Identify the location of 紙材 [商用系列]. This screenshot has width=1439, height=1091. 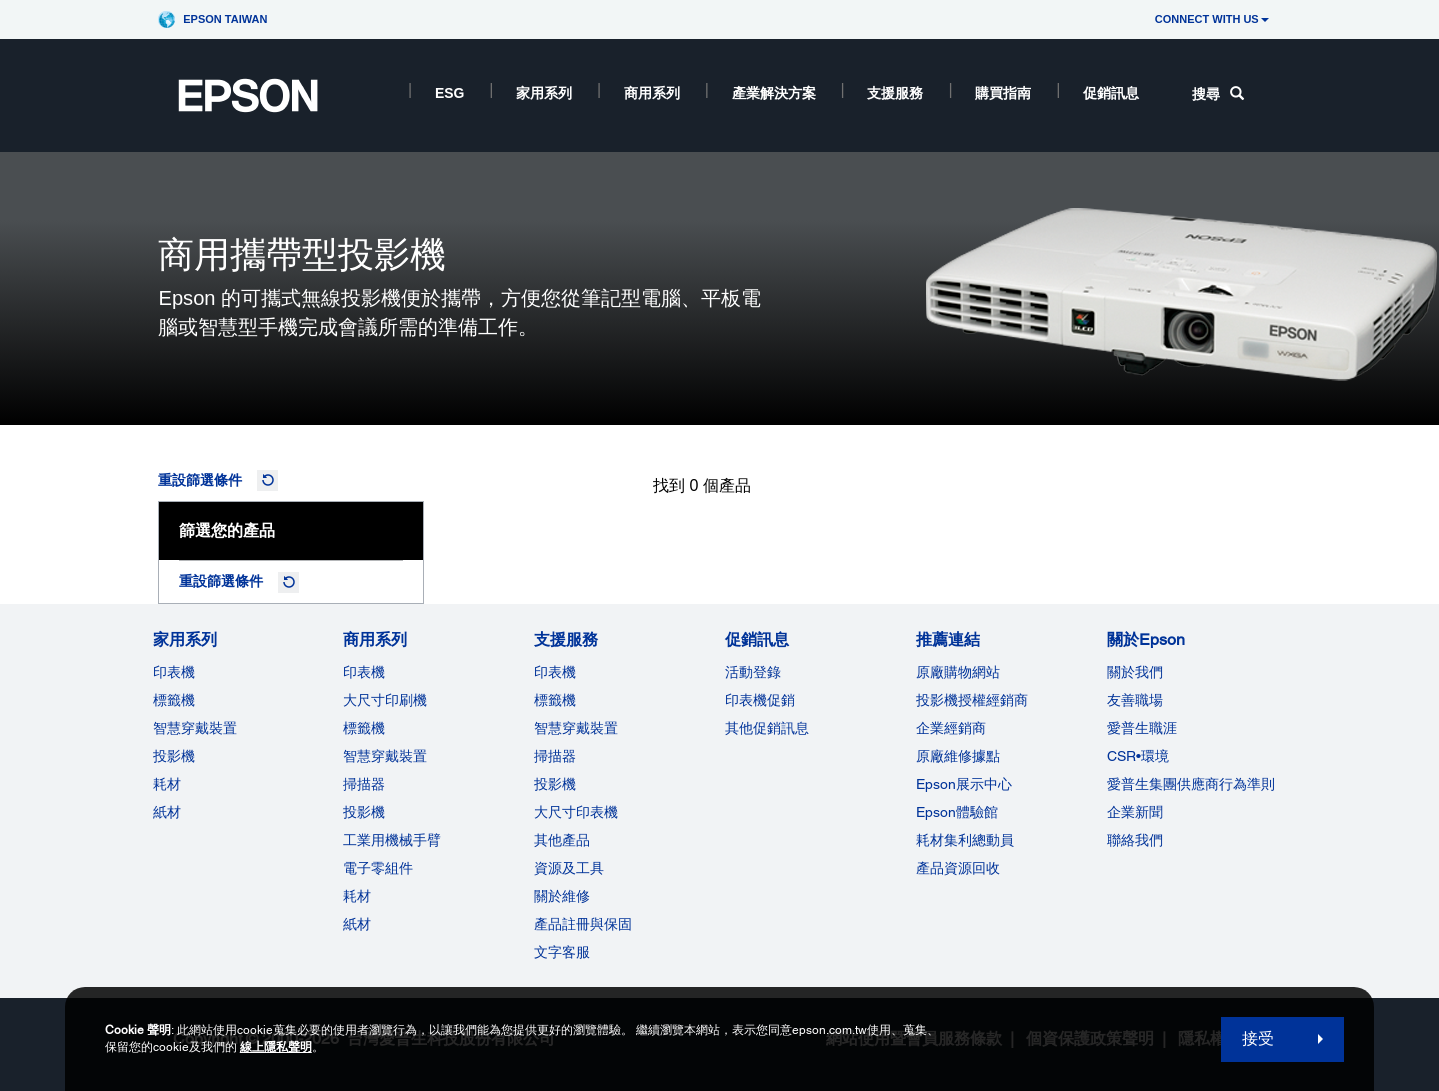
(357, 924).